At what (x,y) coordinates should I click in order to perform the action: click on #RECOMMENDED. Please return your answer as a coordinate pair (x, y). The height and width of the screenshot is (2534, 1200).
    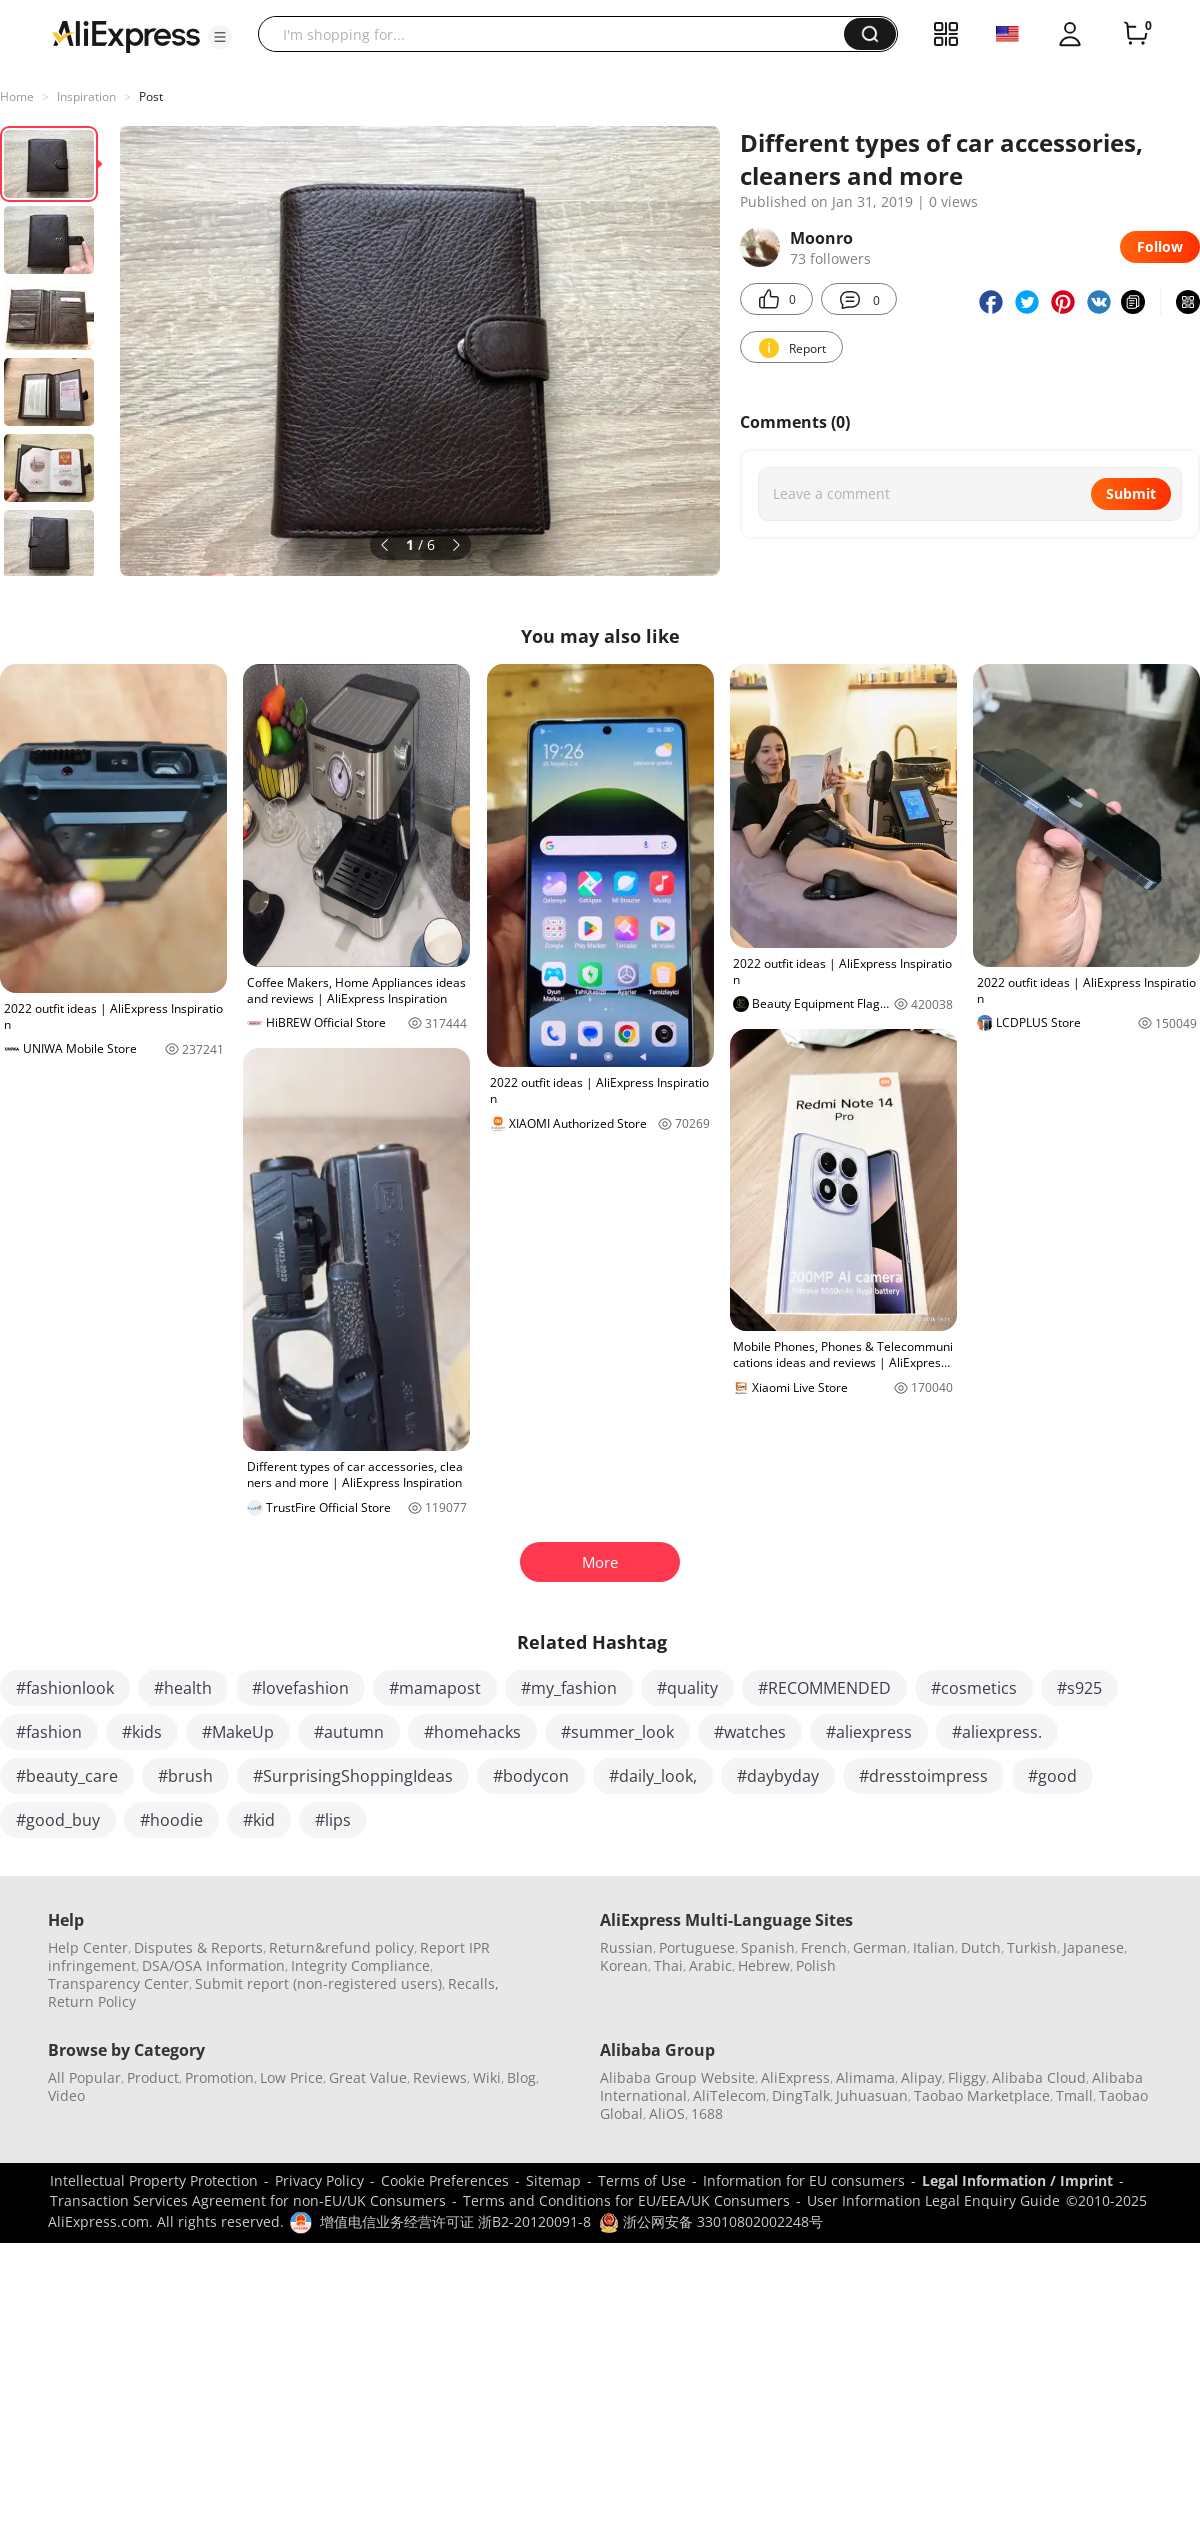
    Looking at the image, I should click on (824, 1688).